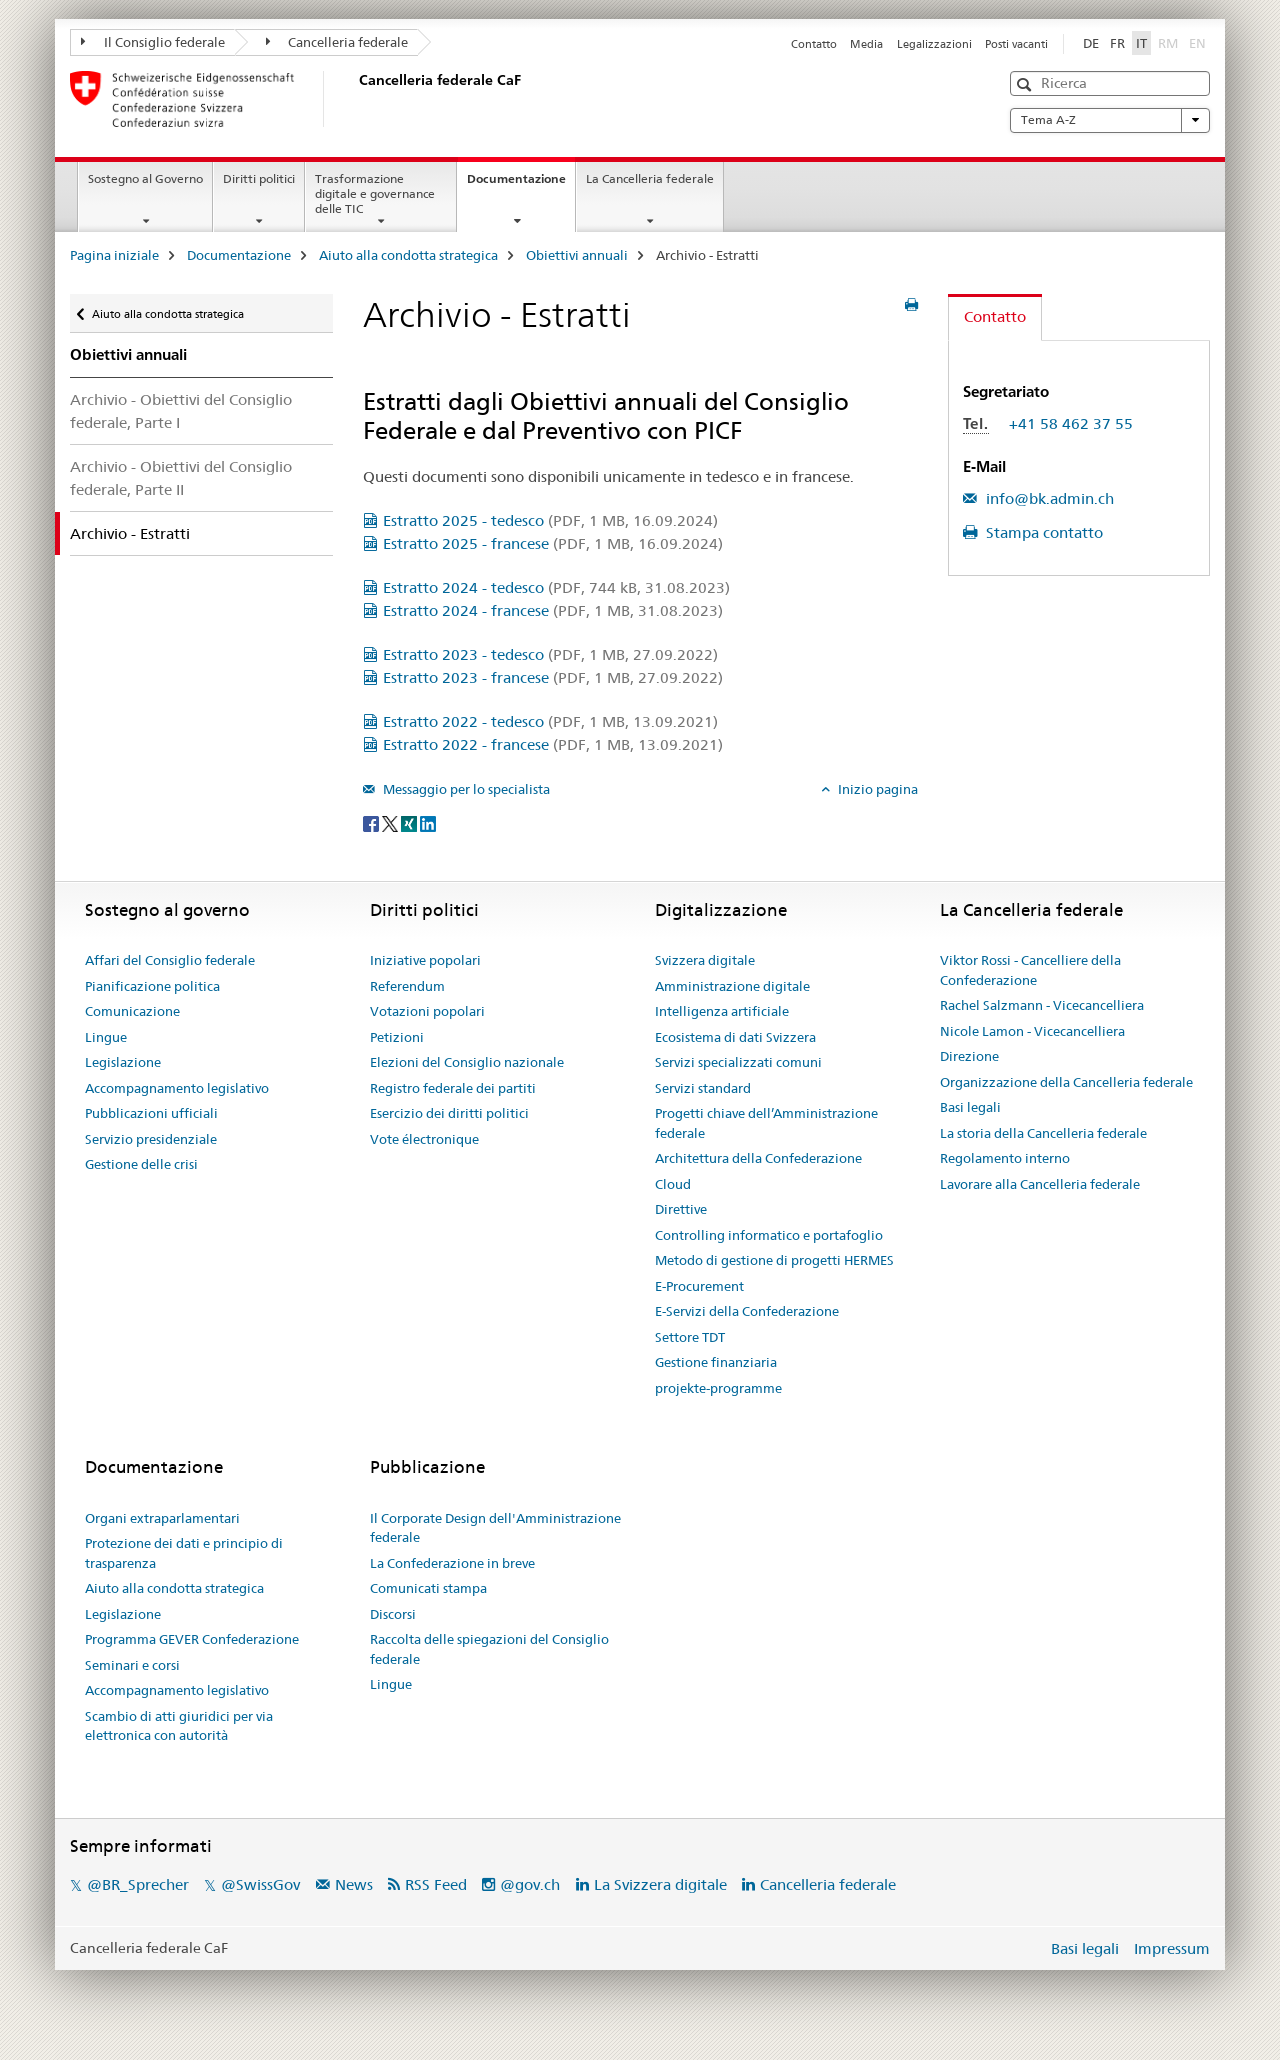 The width and height of the screenshot is (1280, 2060). Describe the element at coordinates (660, 1884) in the screenshot. I see `La Svizzera digitale` at that location.